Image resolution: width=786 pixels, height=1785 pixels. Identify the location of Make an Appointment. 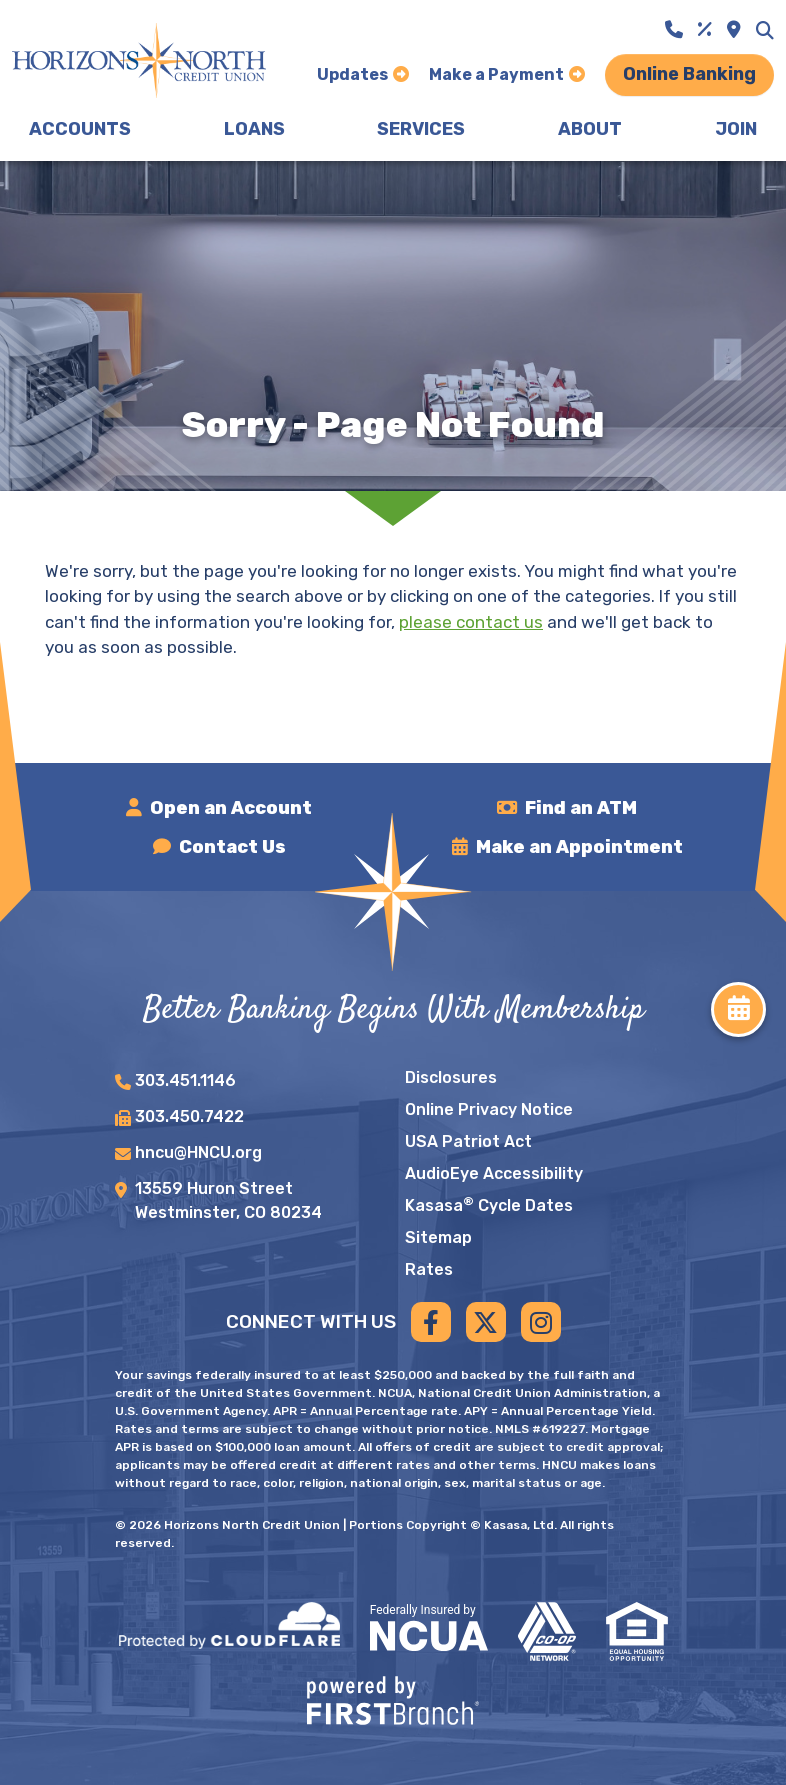
(579, 847).